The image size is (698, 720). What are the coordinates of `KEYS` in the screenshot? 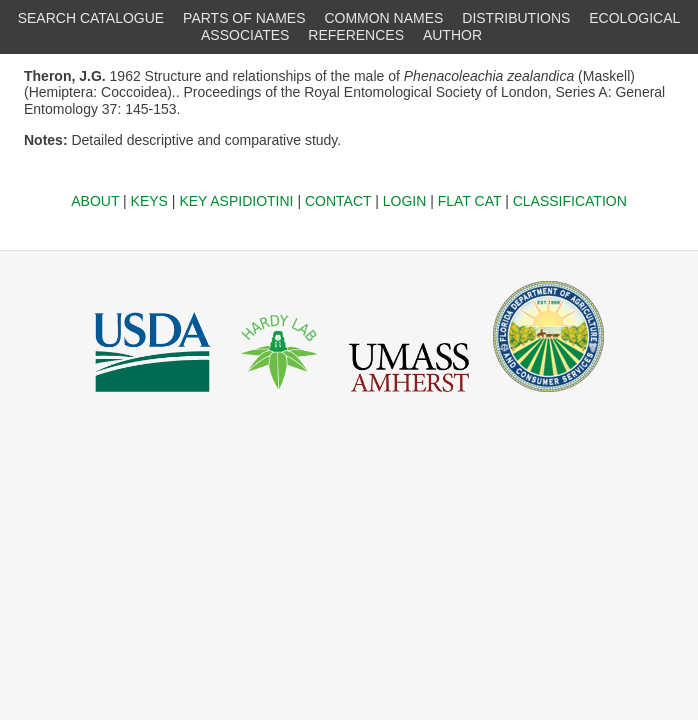 It's located at (149, 201).